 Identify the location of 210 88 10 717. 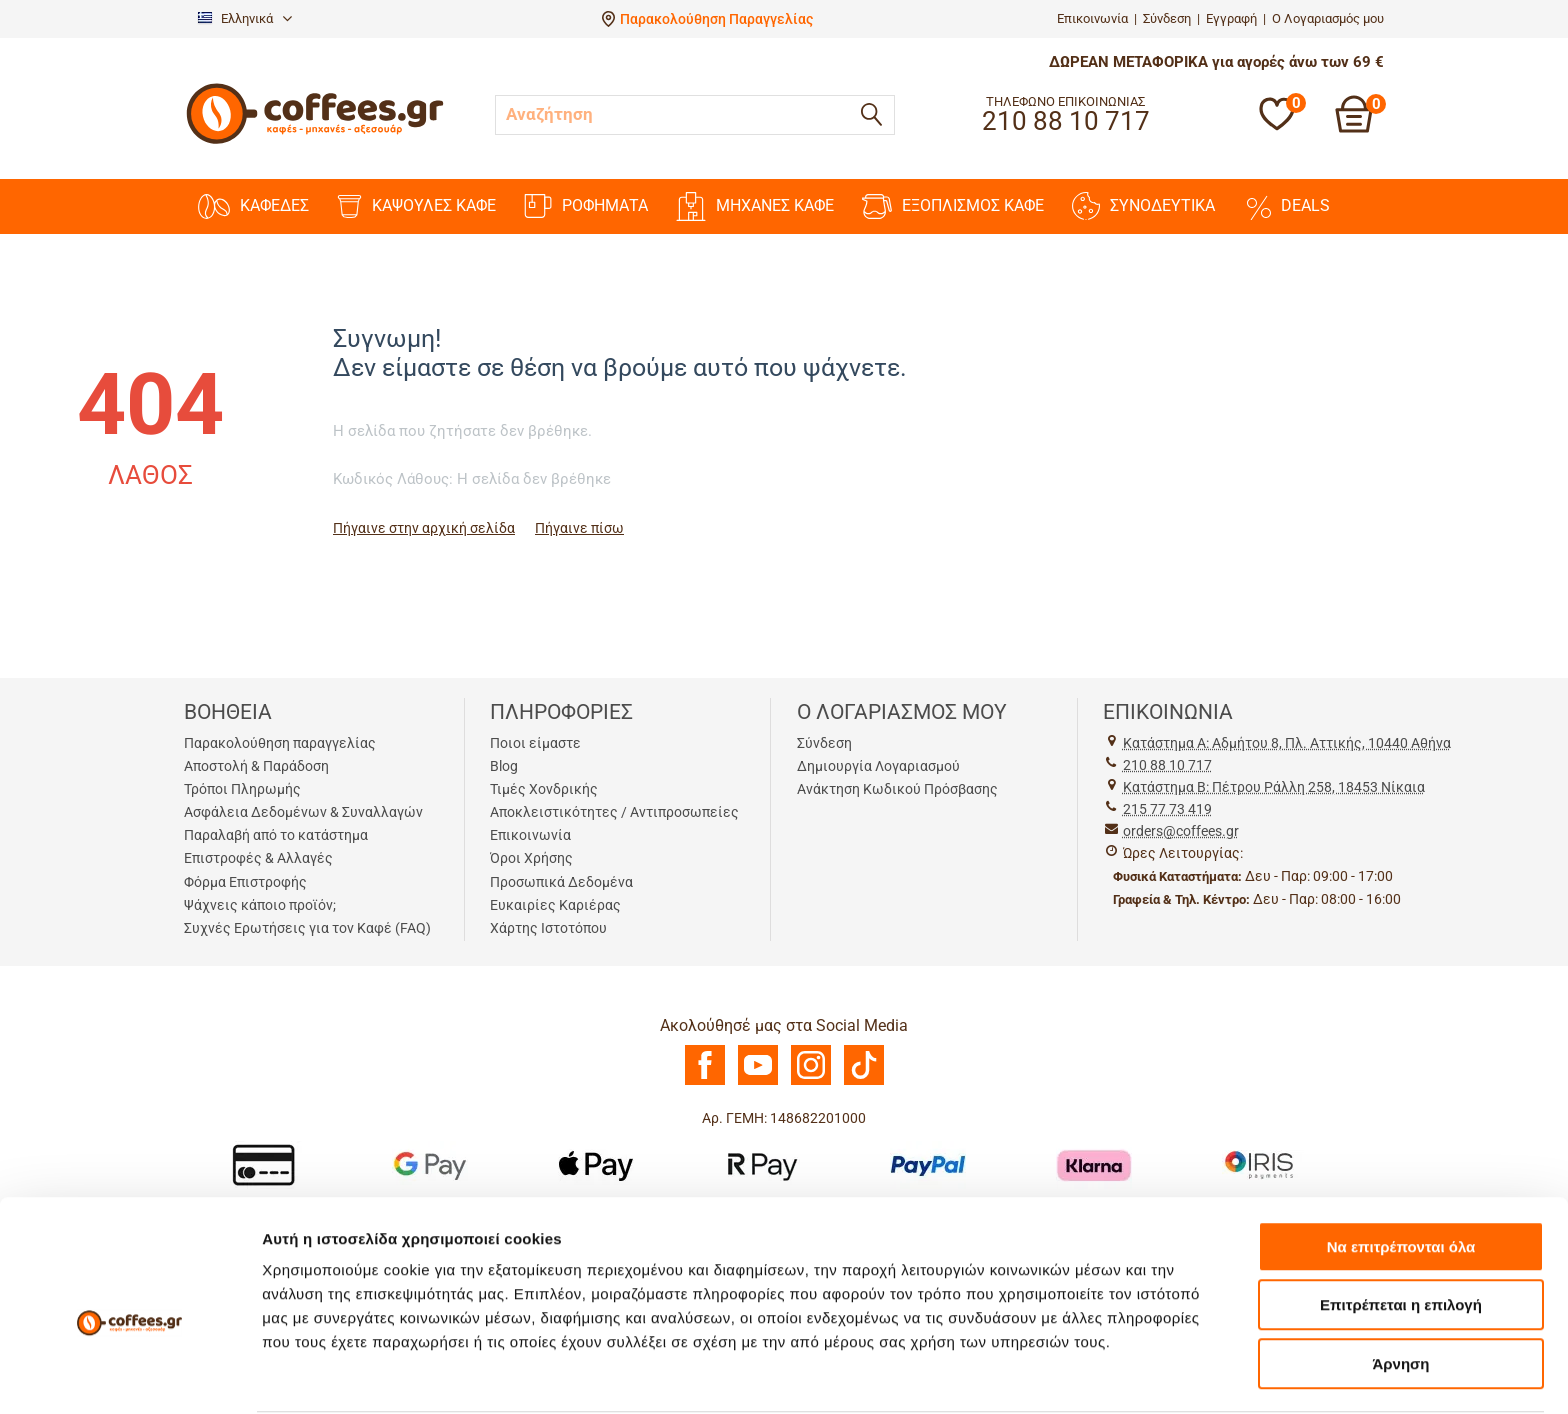
(1167, 765).